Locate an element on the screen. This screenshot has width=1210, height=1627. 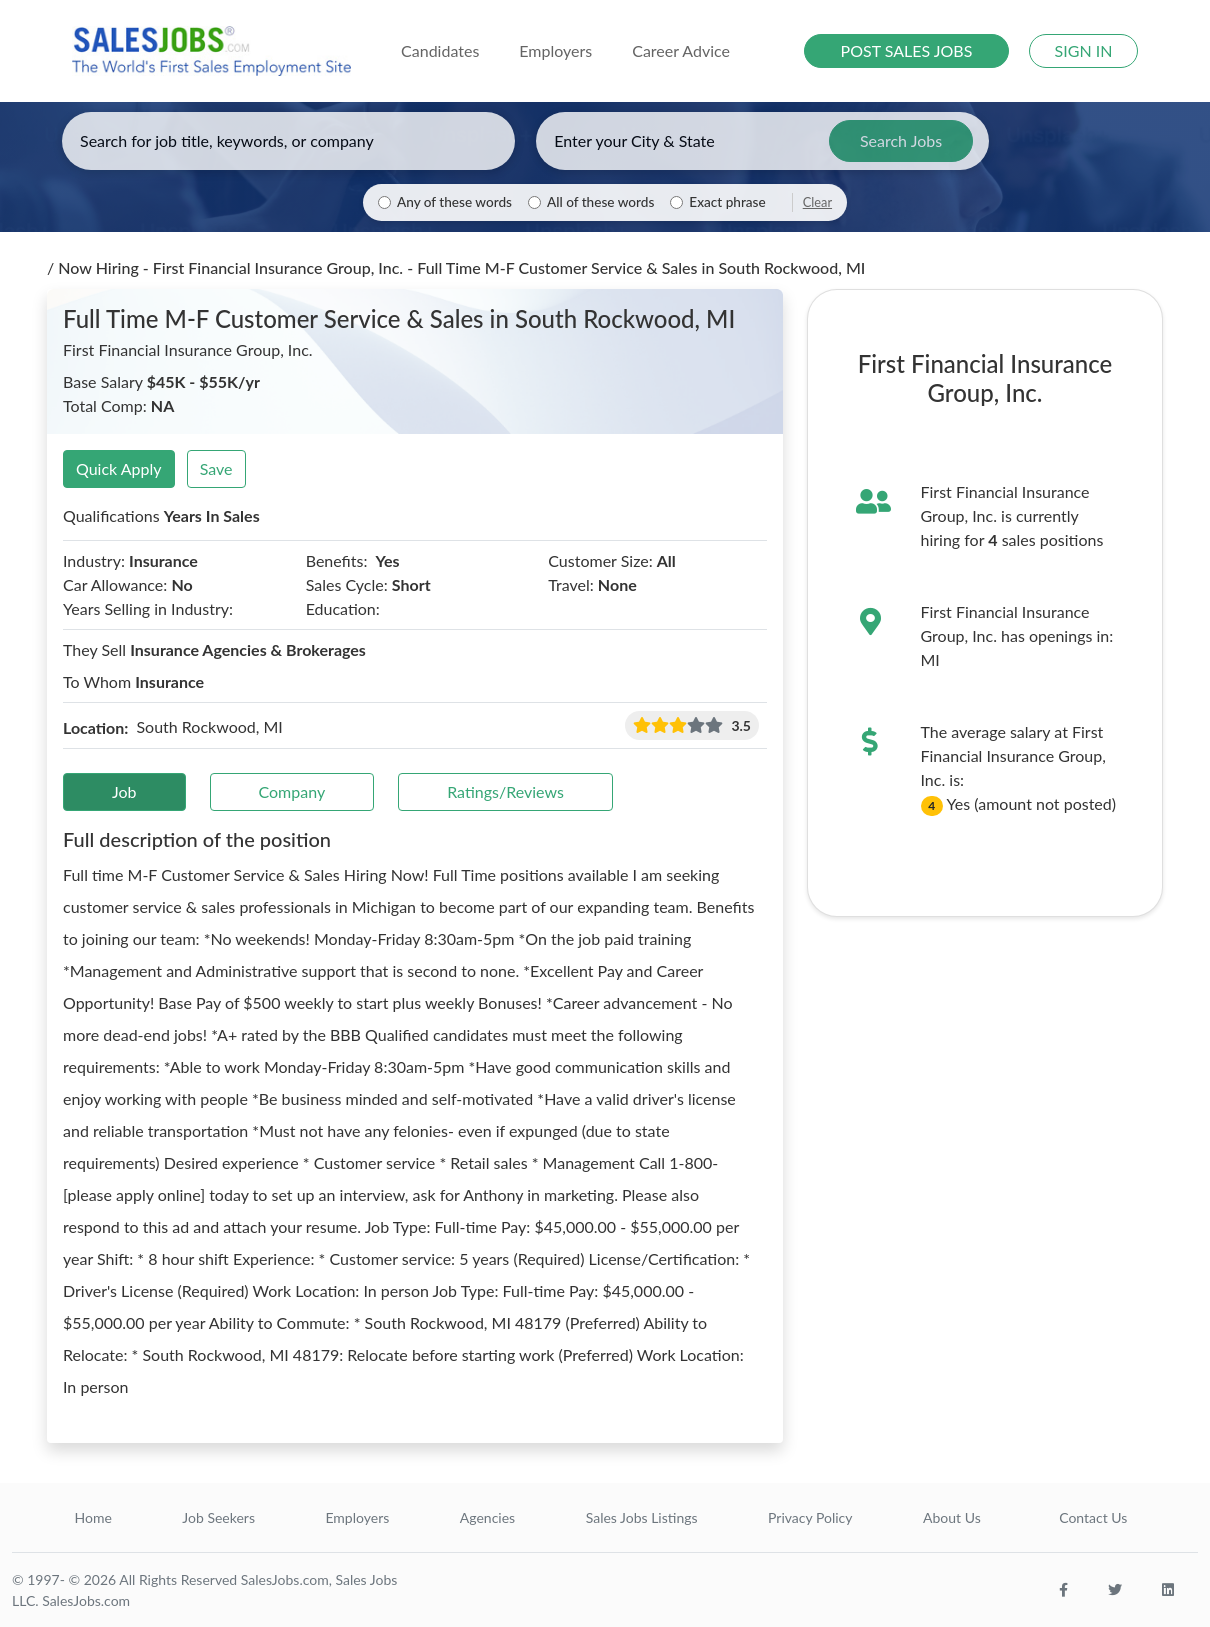
[Enter keywords, job title, or company] is located at coordinates (288, 141).